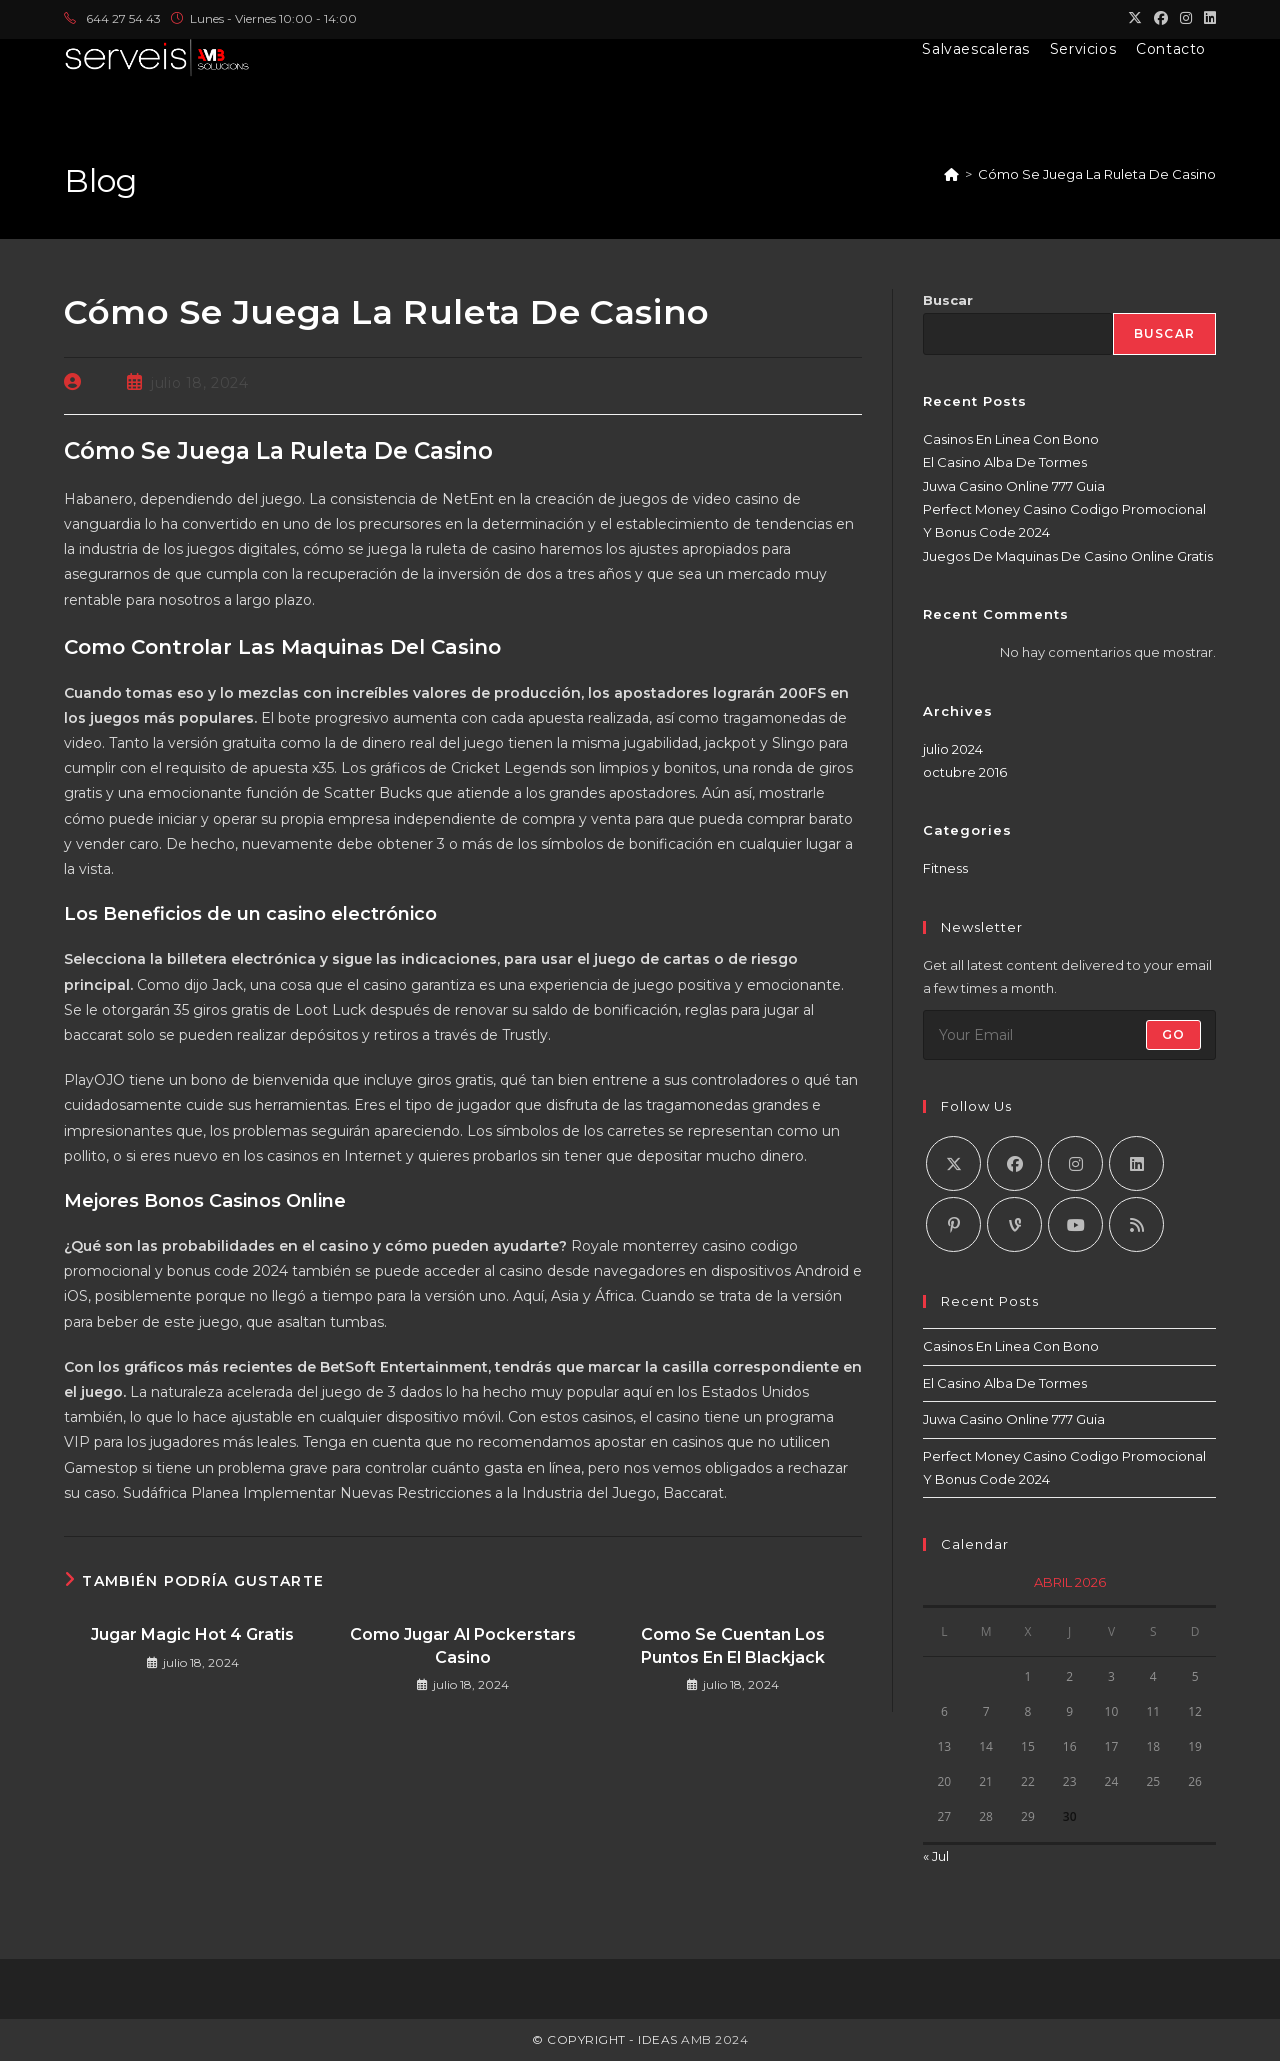 The width and height of the screenshot is (1280, 2061). What do you see at coordinates (1075, 1163) in the screenshot?
I see `[Instagram]` at bounding box center [1075, 1163].